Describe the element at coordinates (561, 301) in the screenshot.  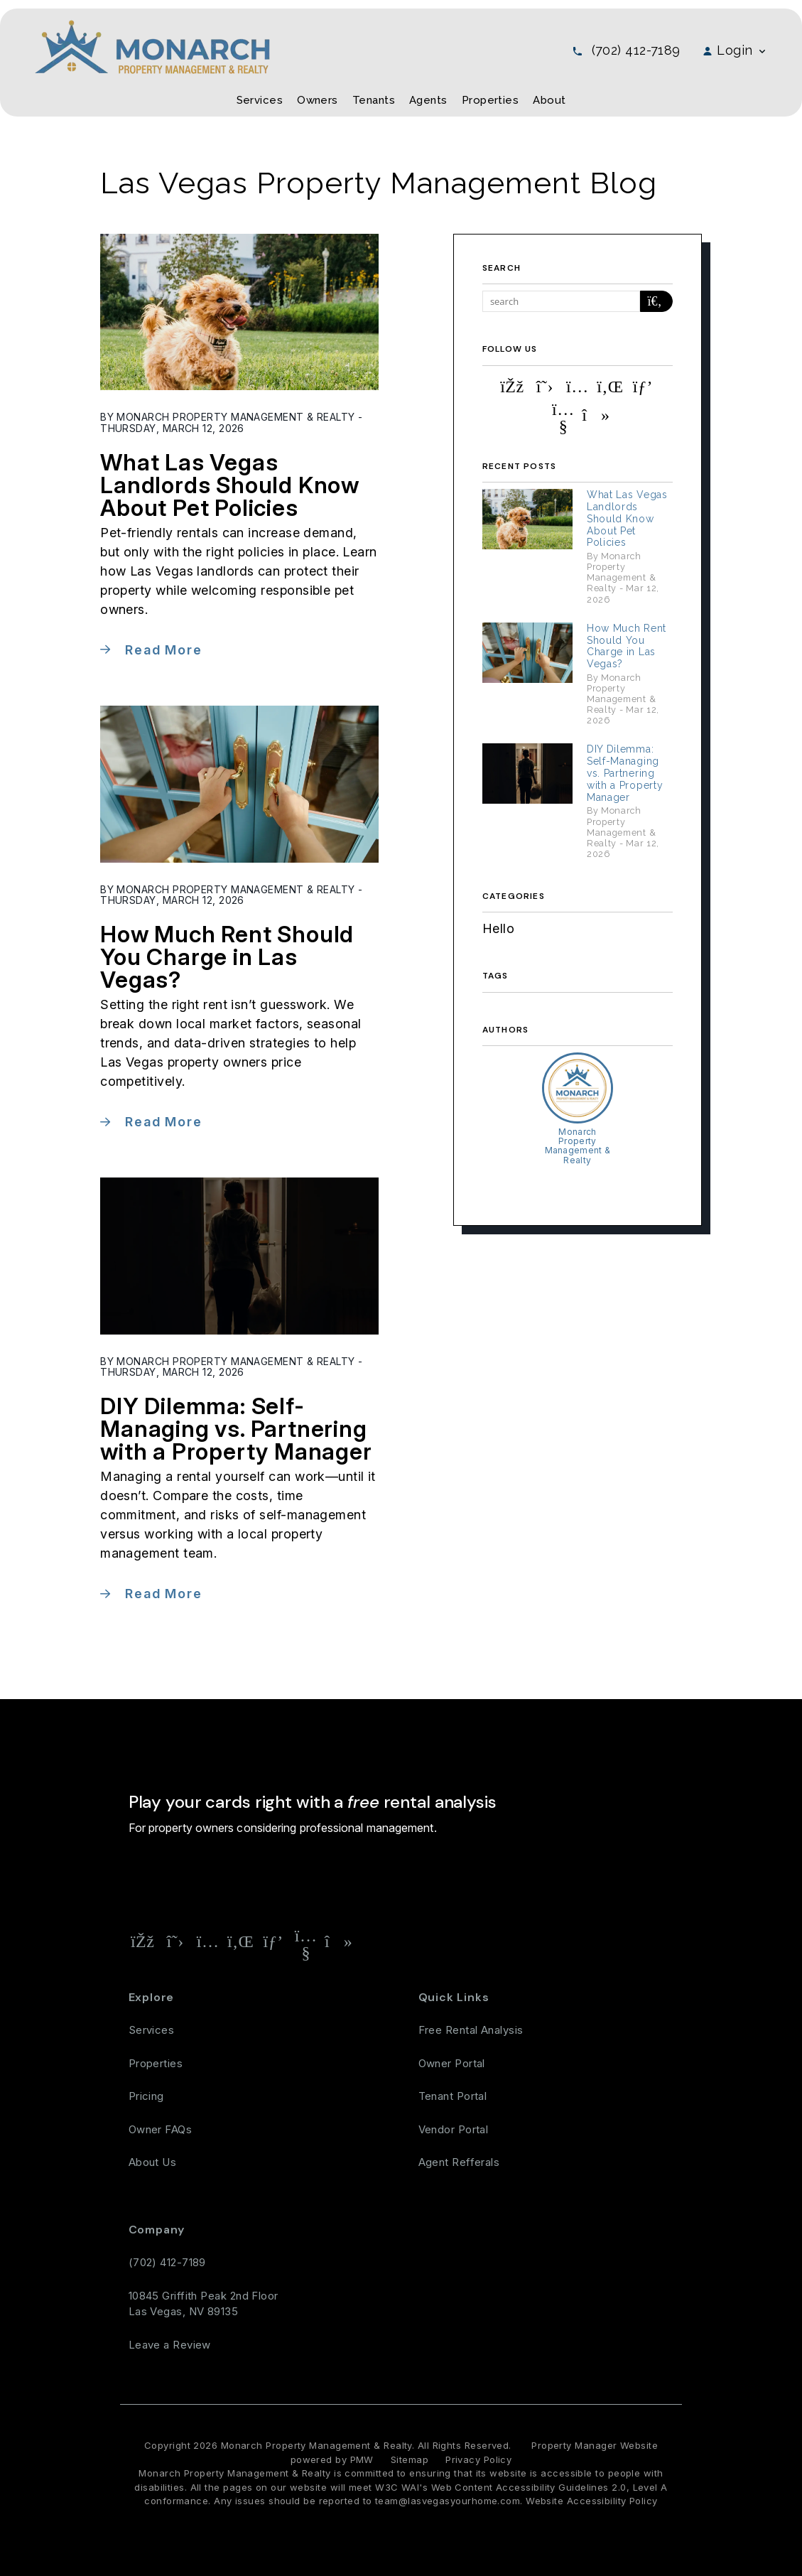
I see `[Search Blog Posts by Keyword]` at that location.